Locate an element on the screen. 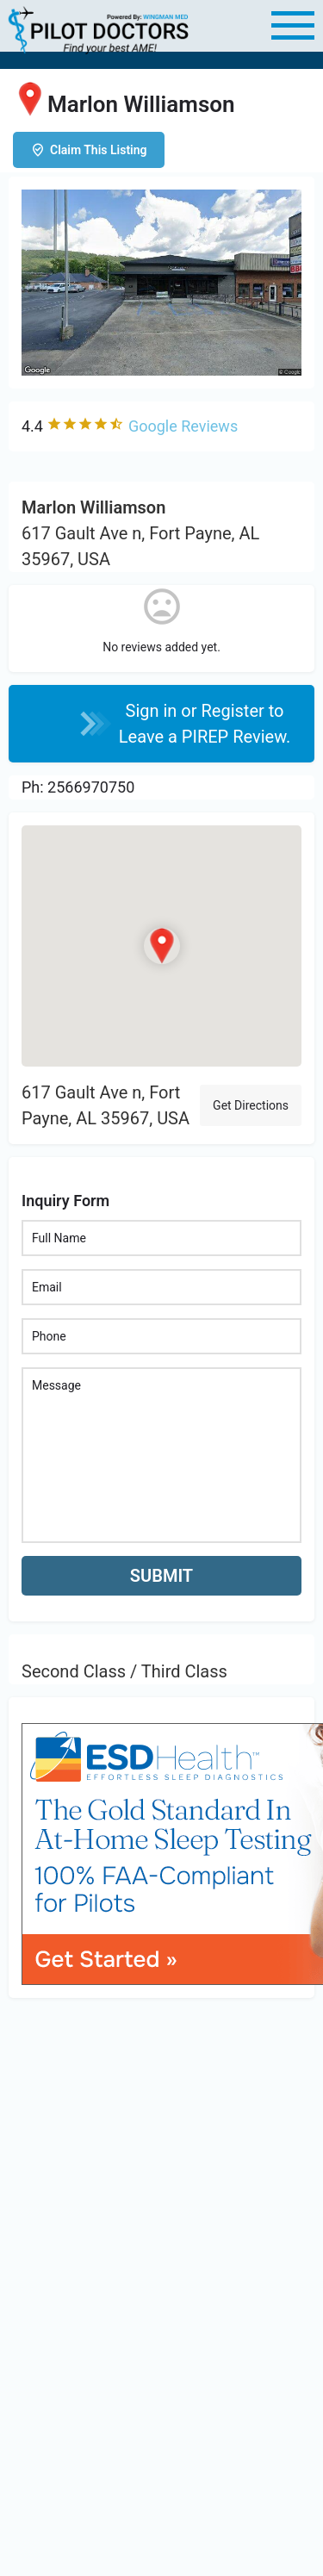  Sign in is located at coordinates (154, 710).